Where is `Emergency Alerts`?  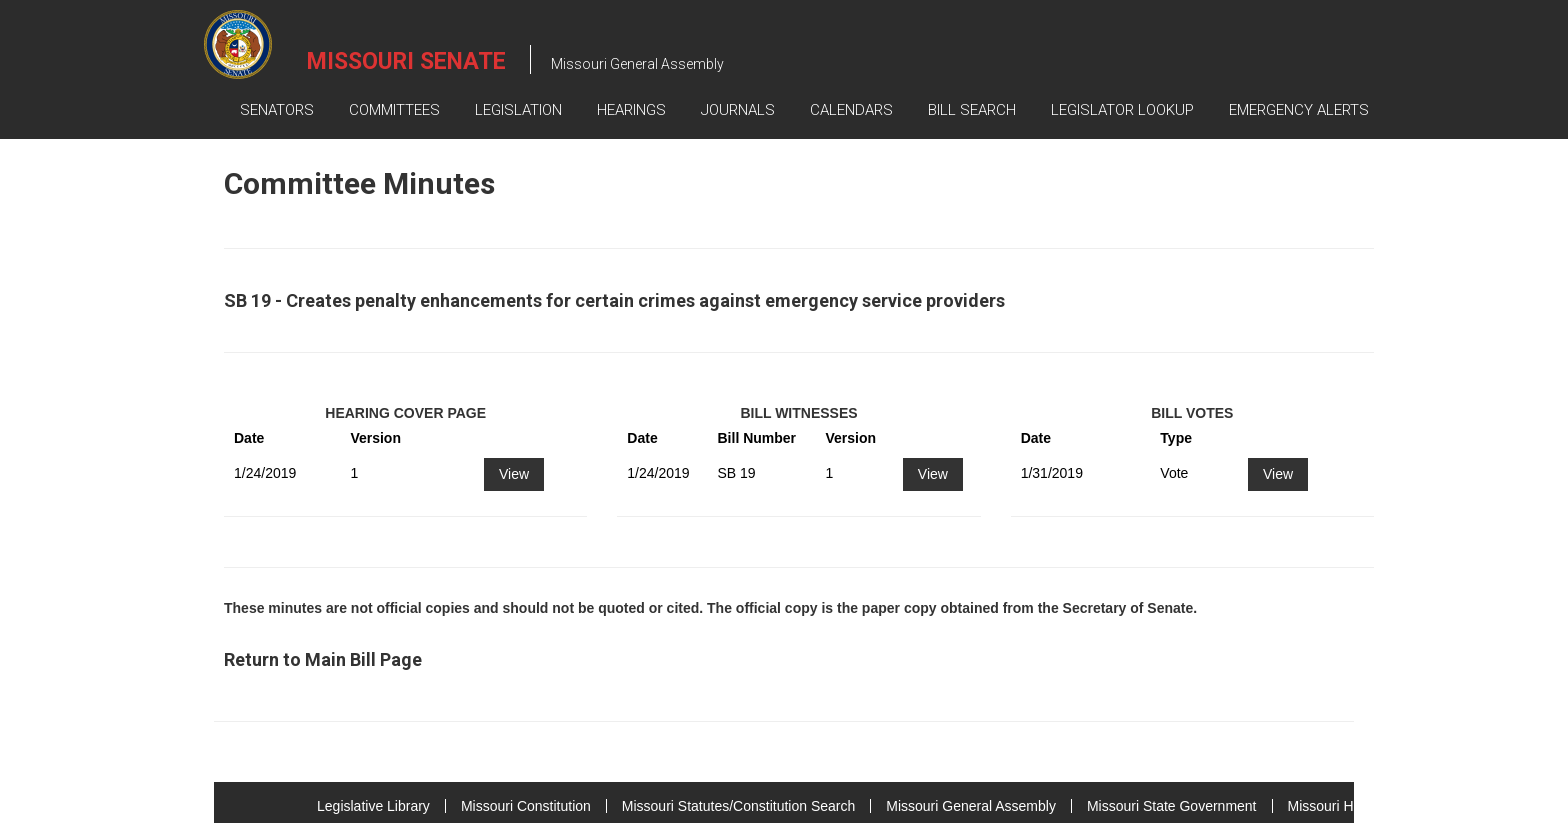
Emergency Alerts is located at coordinates (1299, 110).